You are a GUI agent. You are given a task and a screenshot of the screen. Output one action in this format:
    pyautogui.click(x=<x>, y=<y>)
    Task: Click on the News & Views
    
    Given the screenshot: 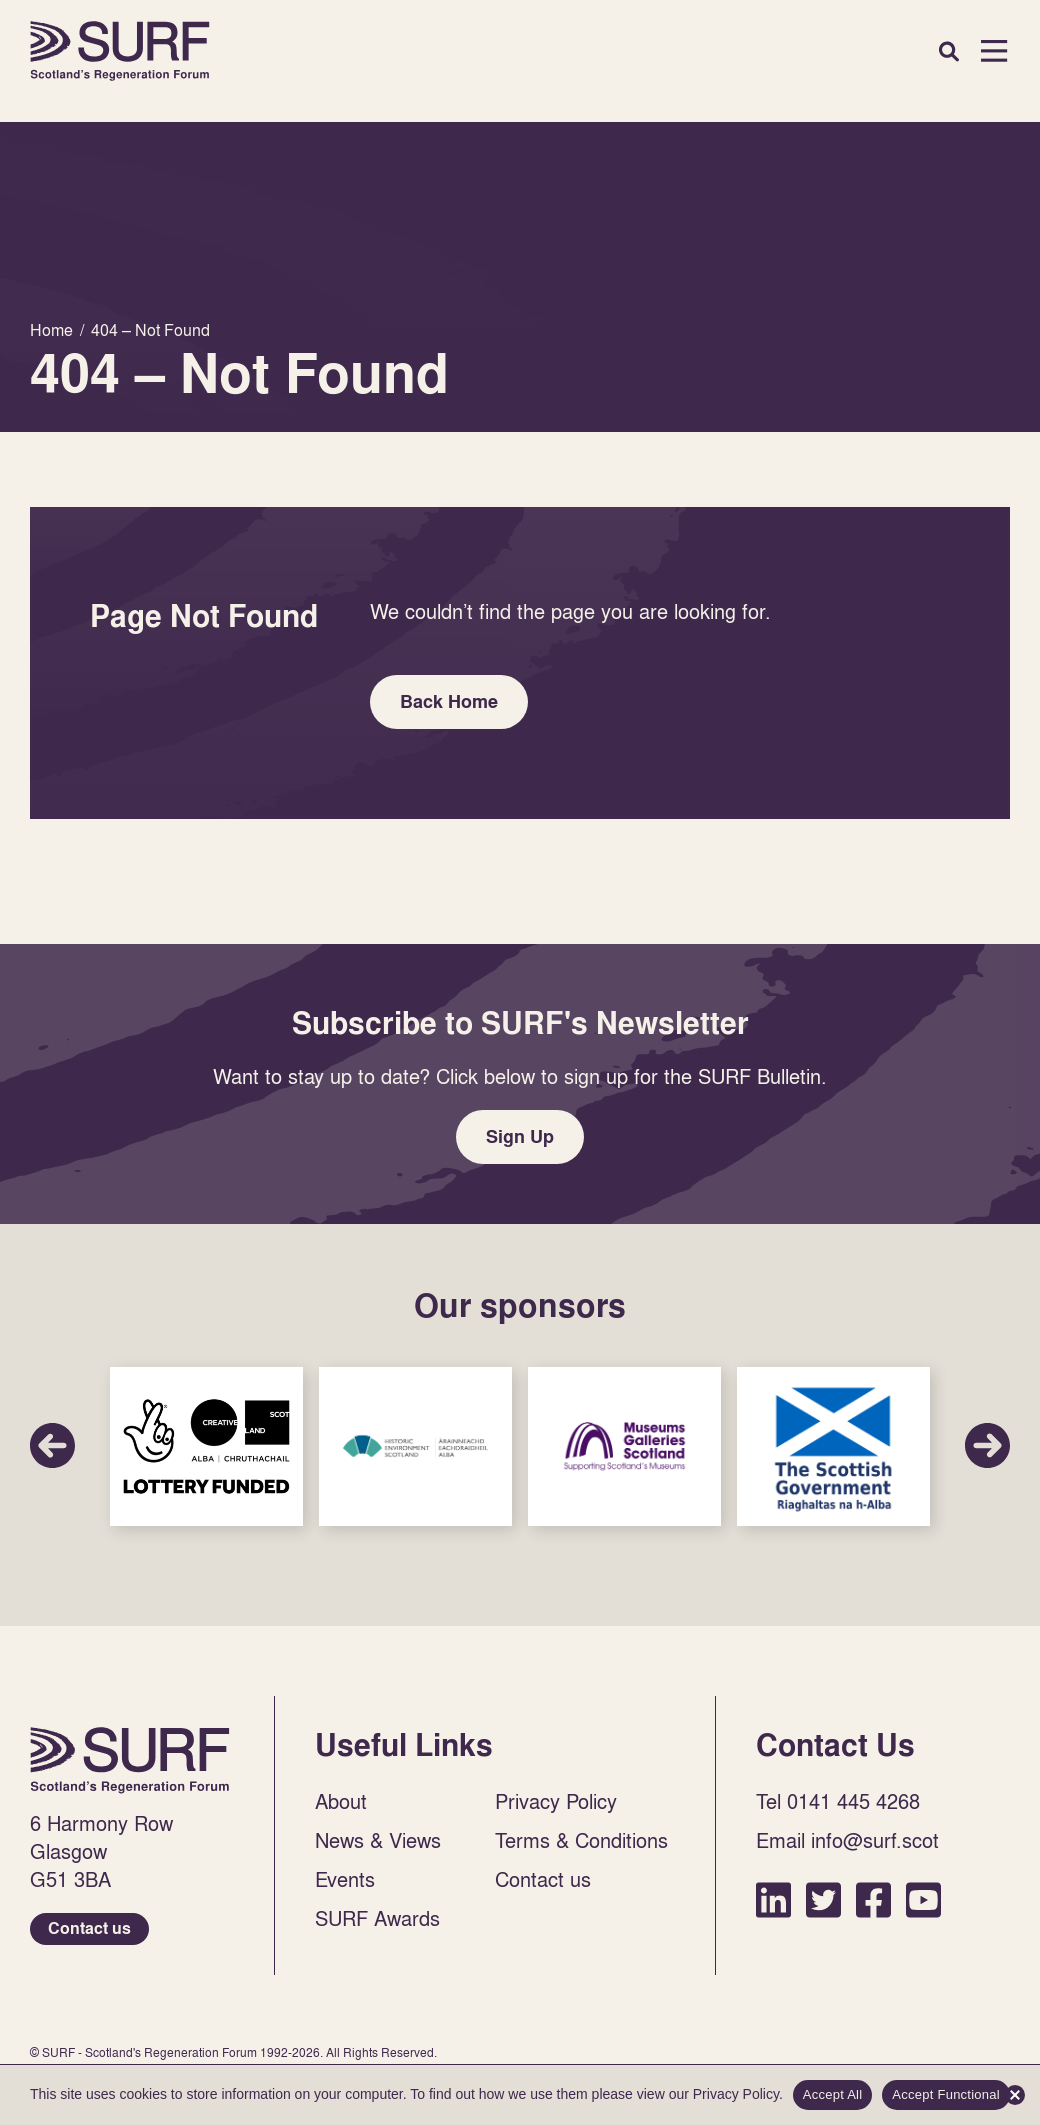 What is the action you would take?
    pyautogui.click(x=378, y=1840)
    